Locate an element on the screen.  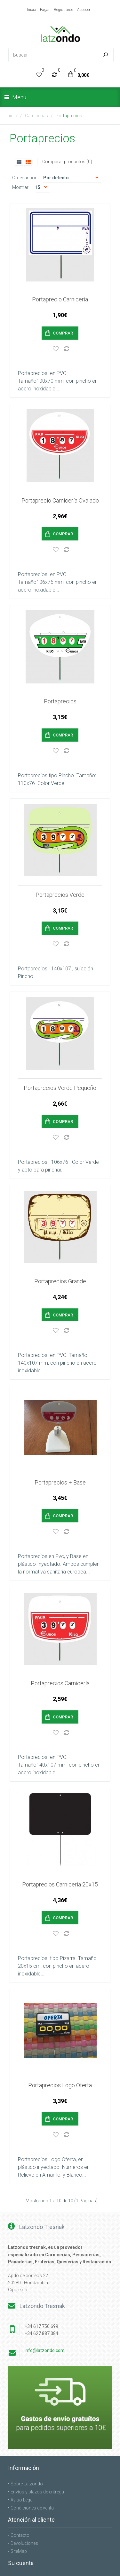
Aviso Legal is located at coordinates (22, 2418).